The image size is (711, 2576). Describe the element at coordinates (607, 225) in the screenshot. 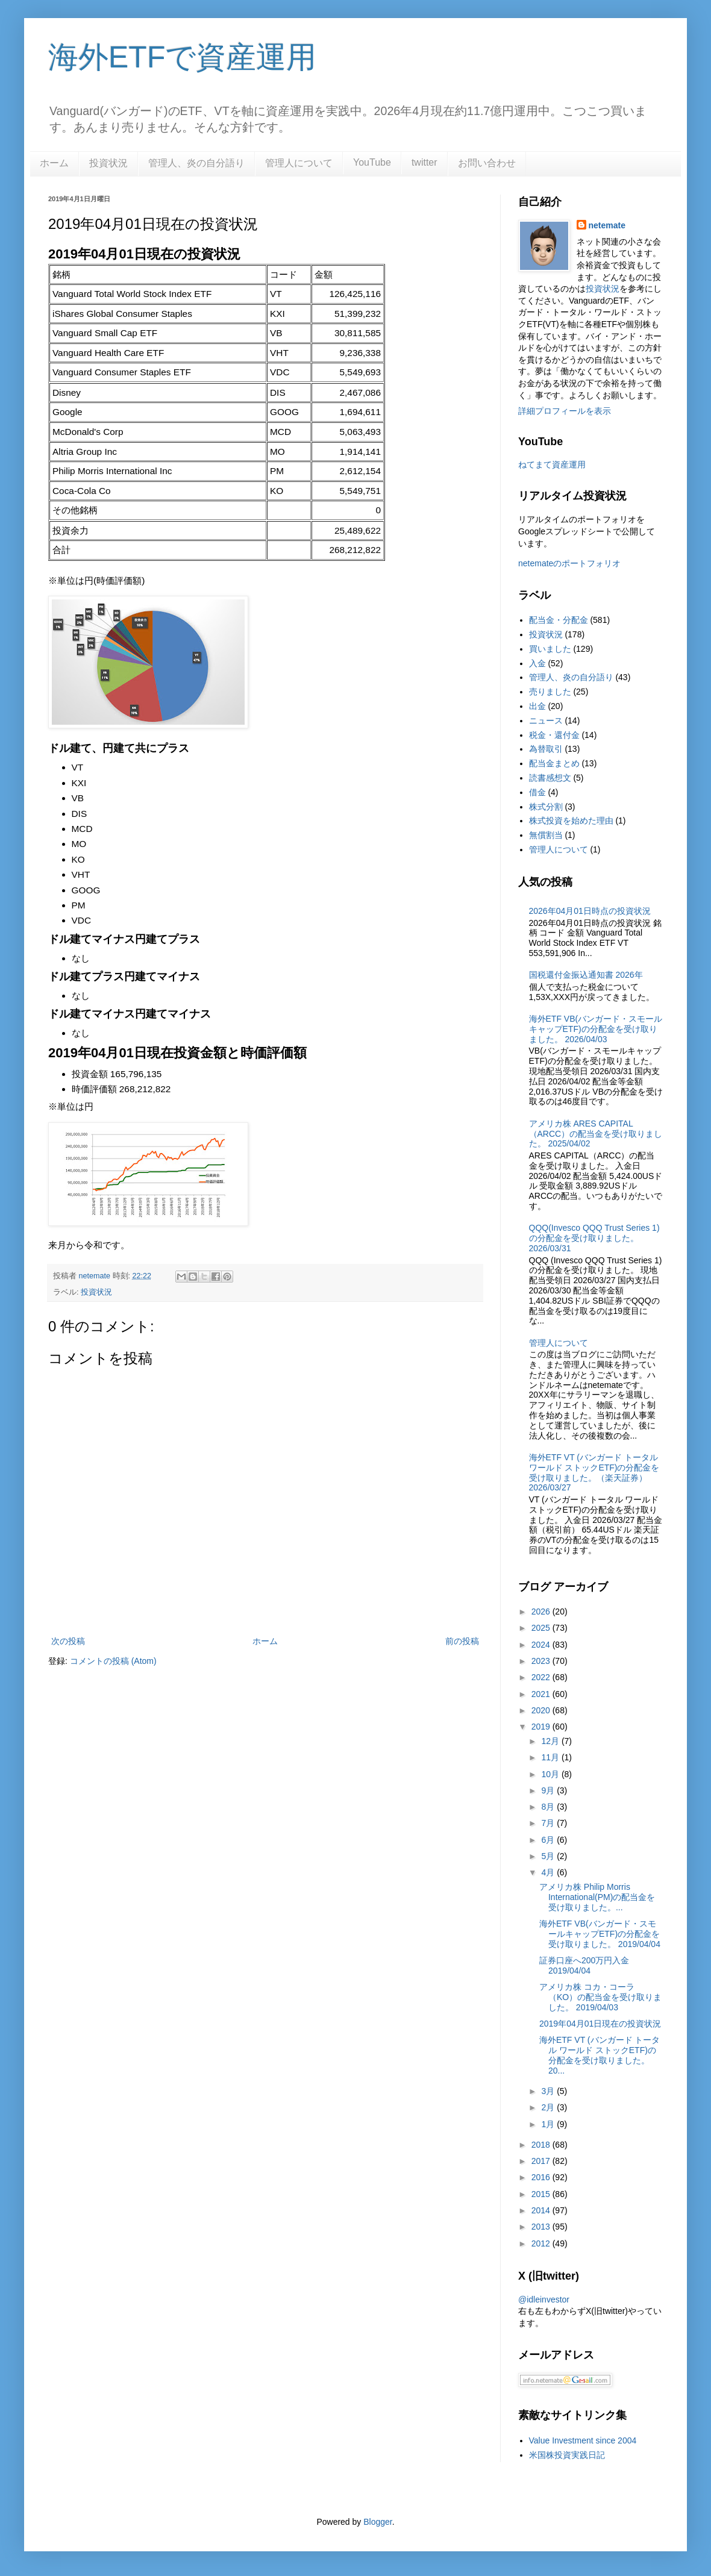

I see `netemate` at that location.